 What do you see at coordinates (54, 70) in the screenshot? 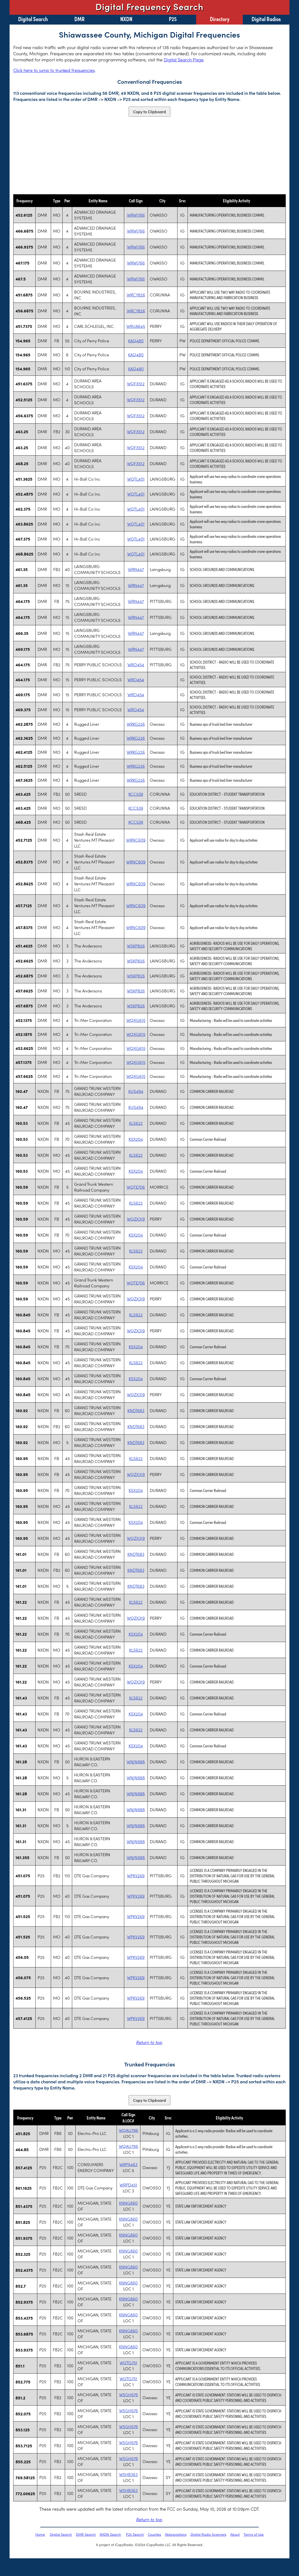
I see `Click here to jump to trunked frequencies` at bounding box center [54, 70].